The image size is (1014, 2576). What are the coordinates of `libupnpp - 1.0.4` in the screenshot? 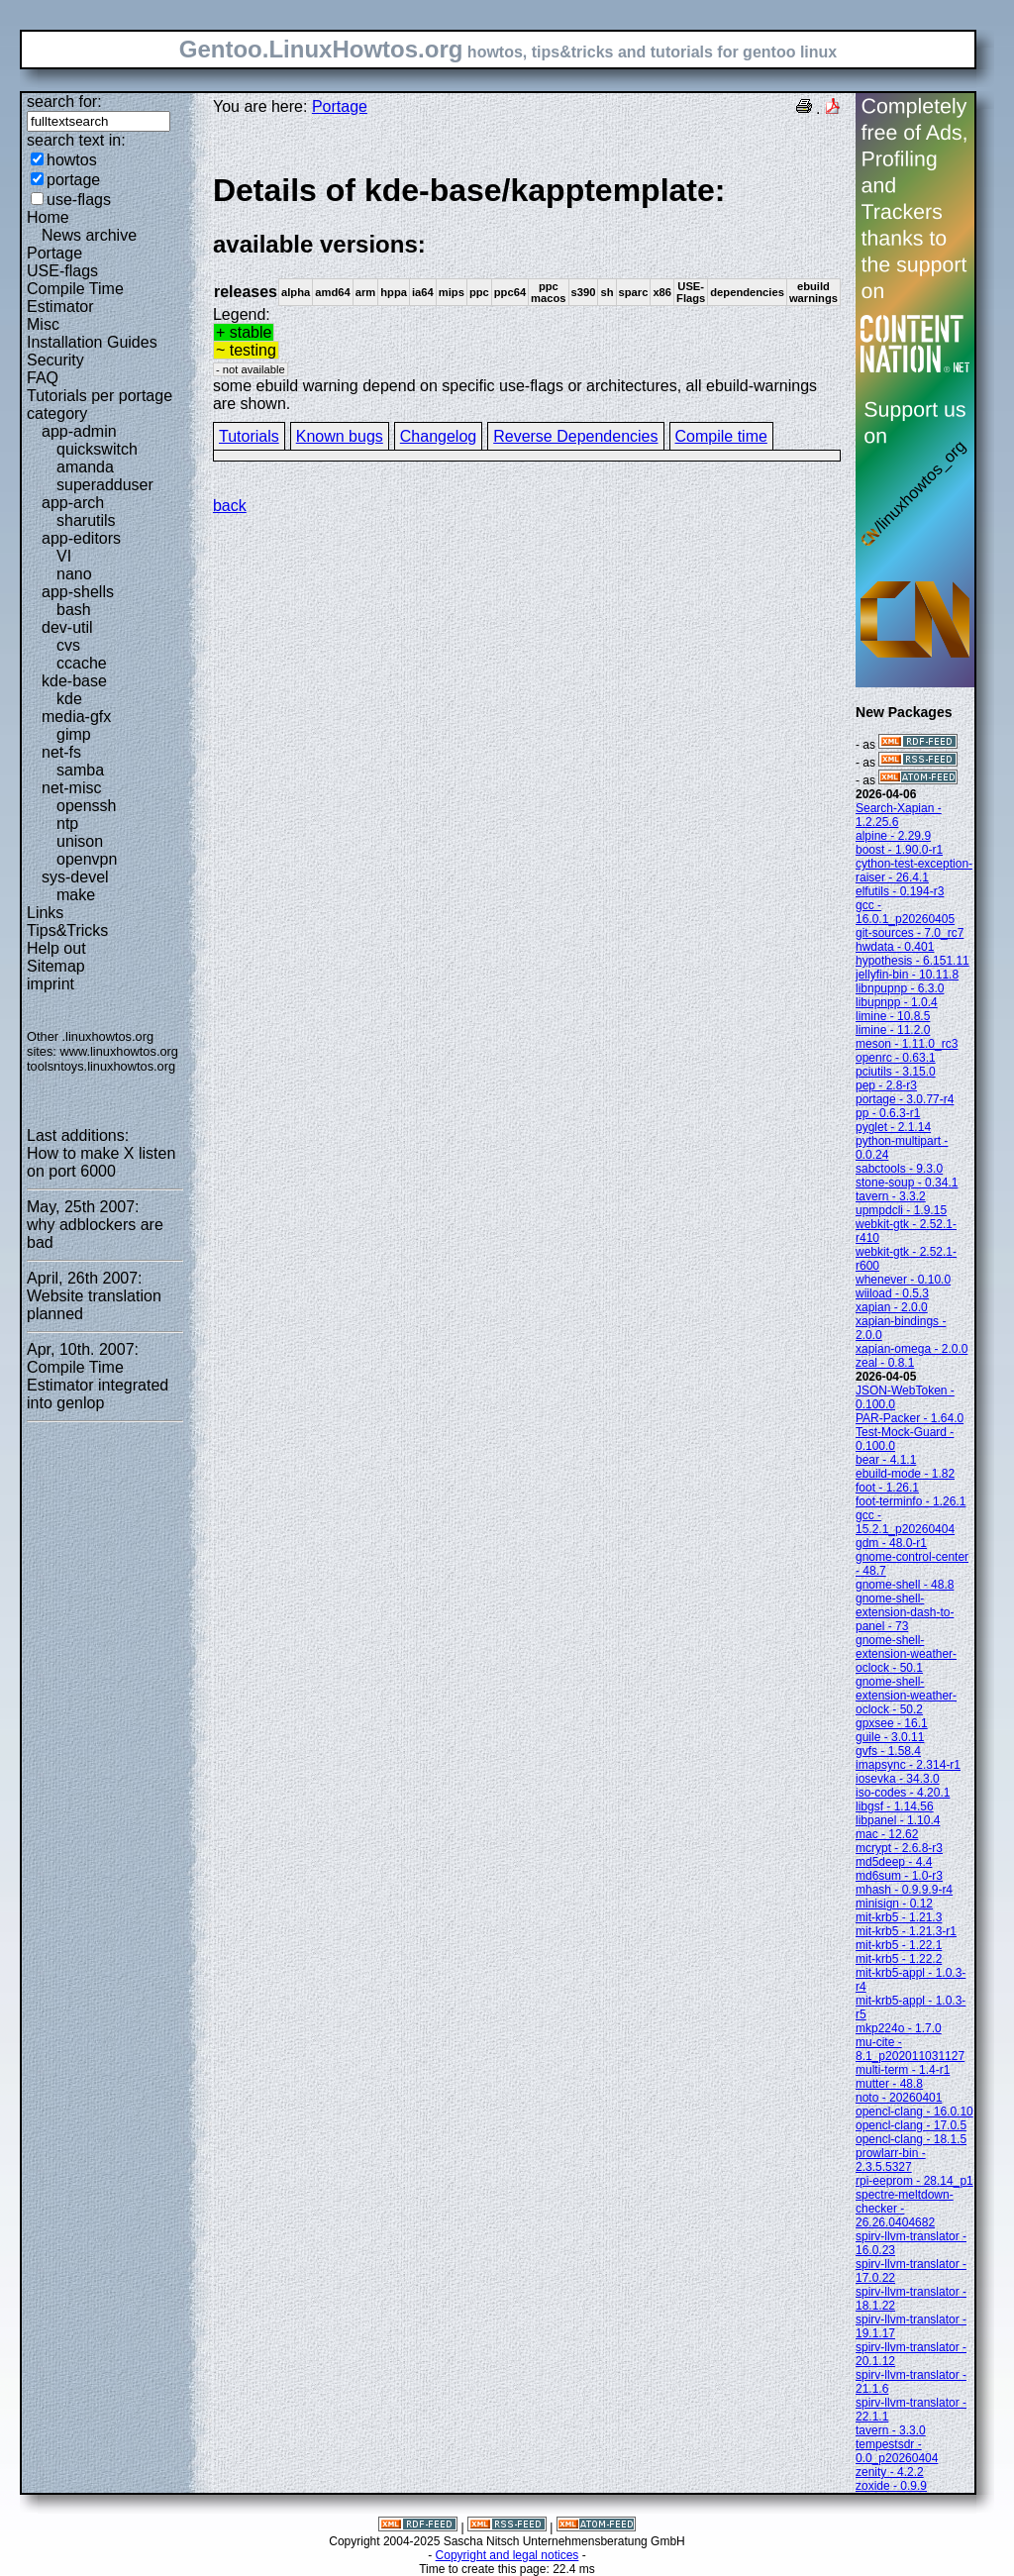 It's located at (897, 1002).